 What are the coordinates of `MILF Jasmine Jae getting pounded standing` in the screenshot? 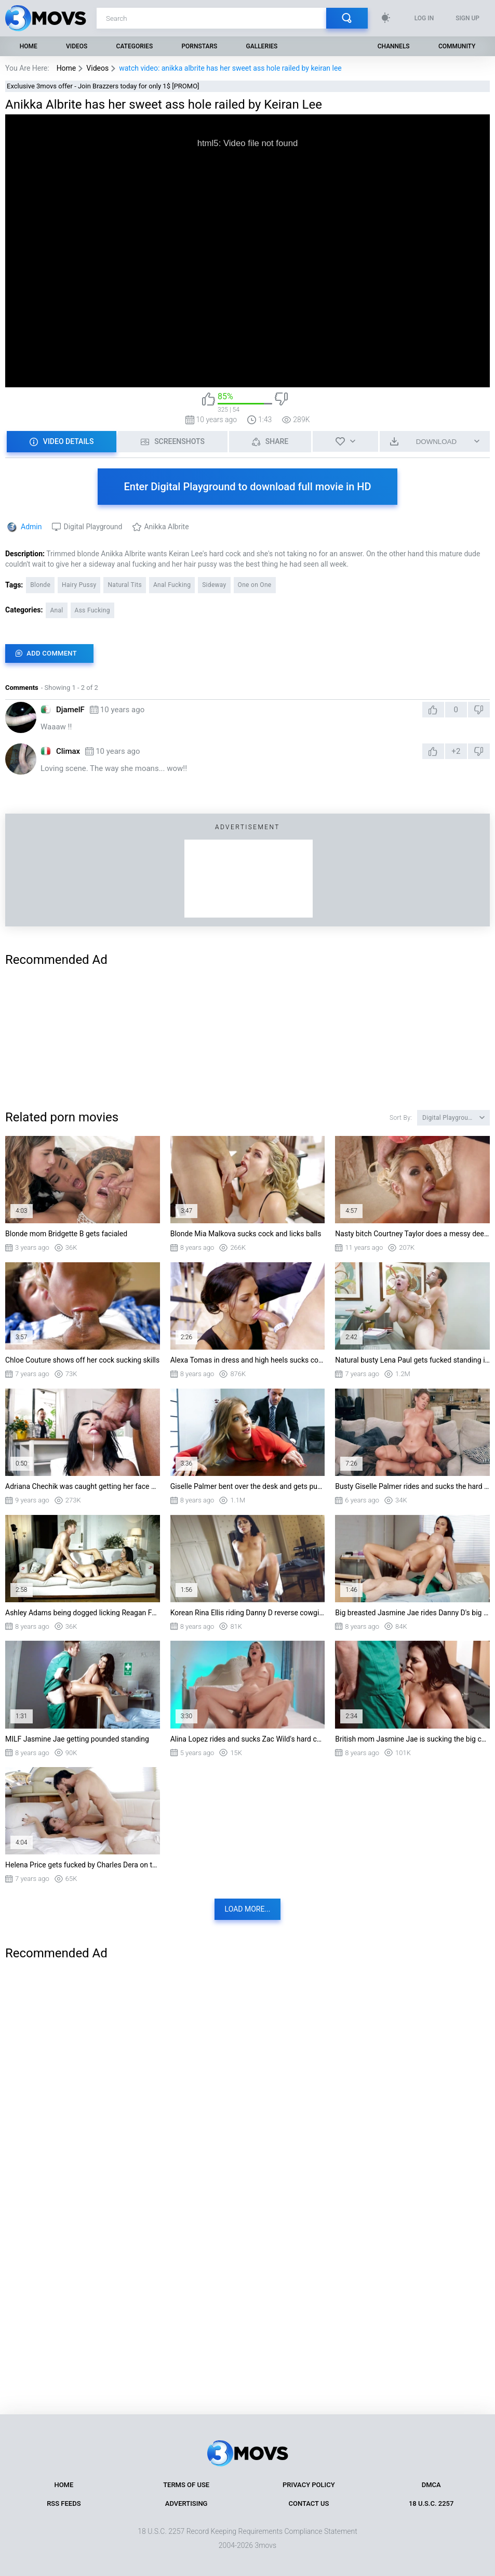 It's located at (77, 1739).